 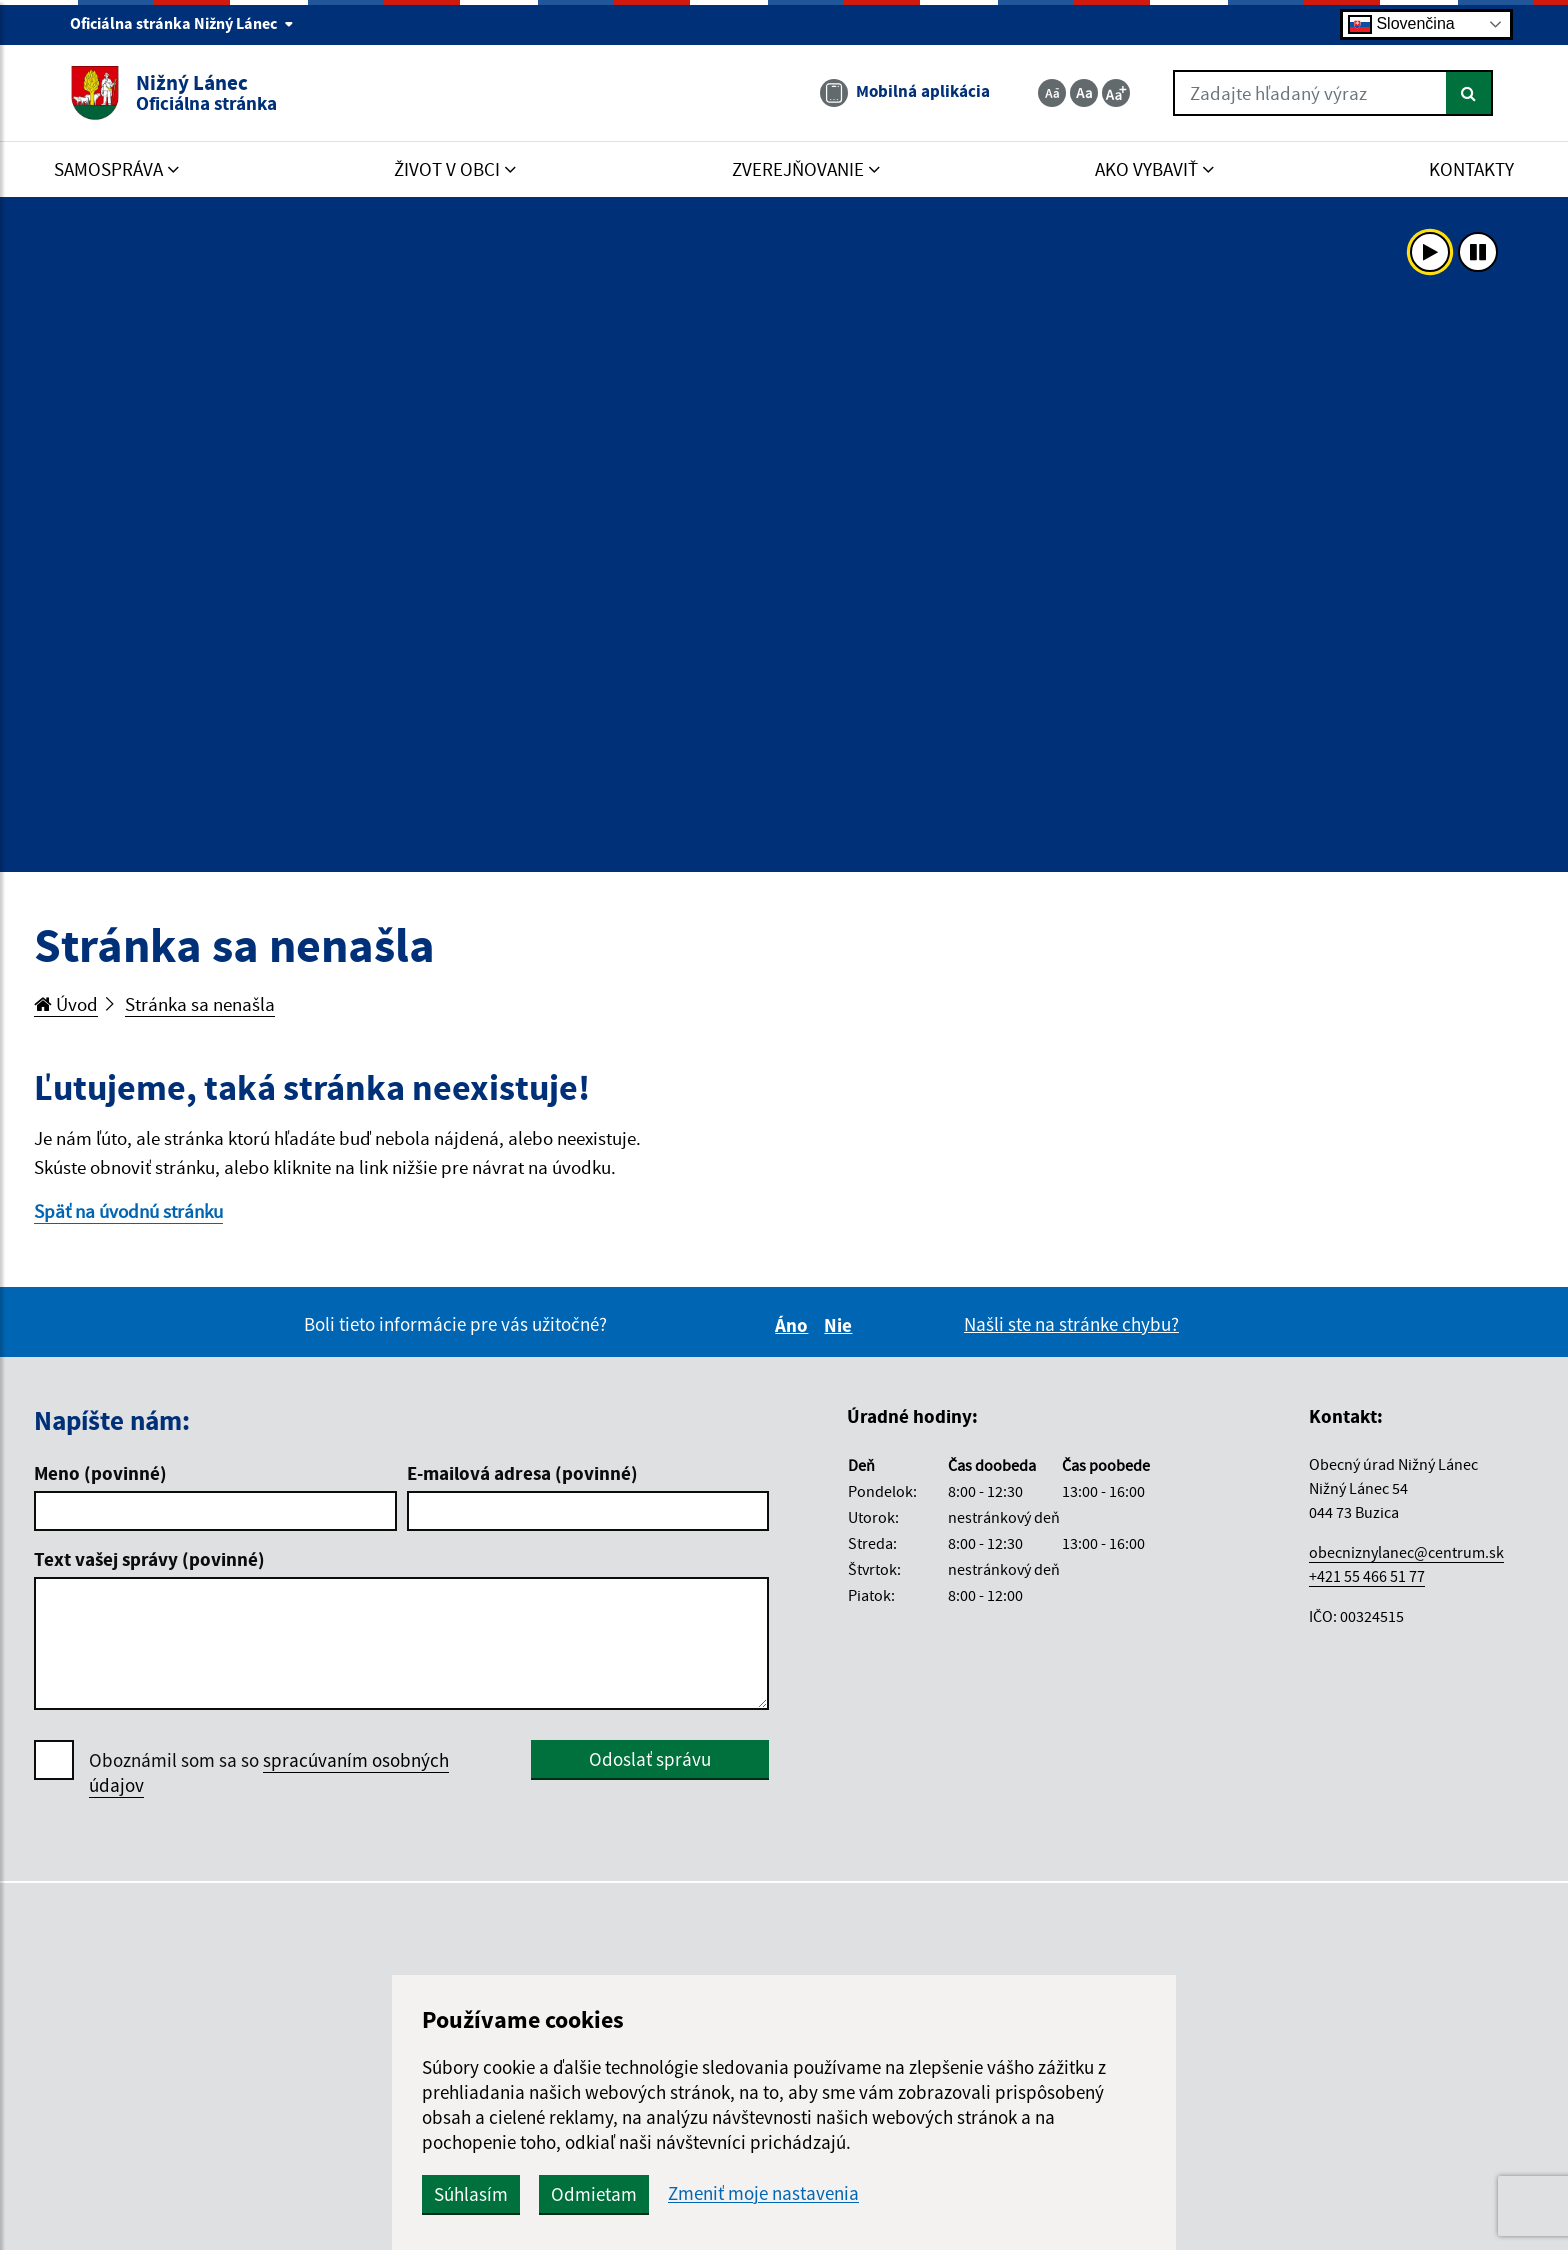 What do you see at coordinates (1367, 1576) in the screenshot?
I see `+421 55 466 51 77` at bounding box center [1367, 1576].